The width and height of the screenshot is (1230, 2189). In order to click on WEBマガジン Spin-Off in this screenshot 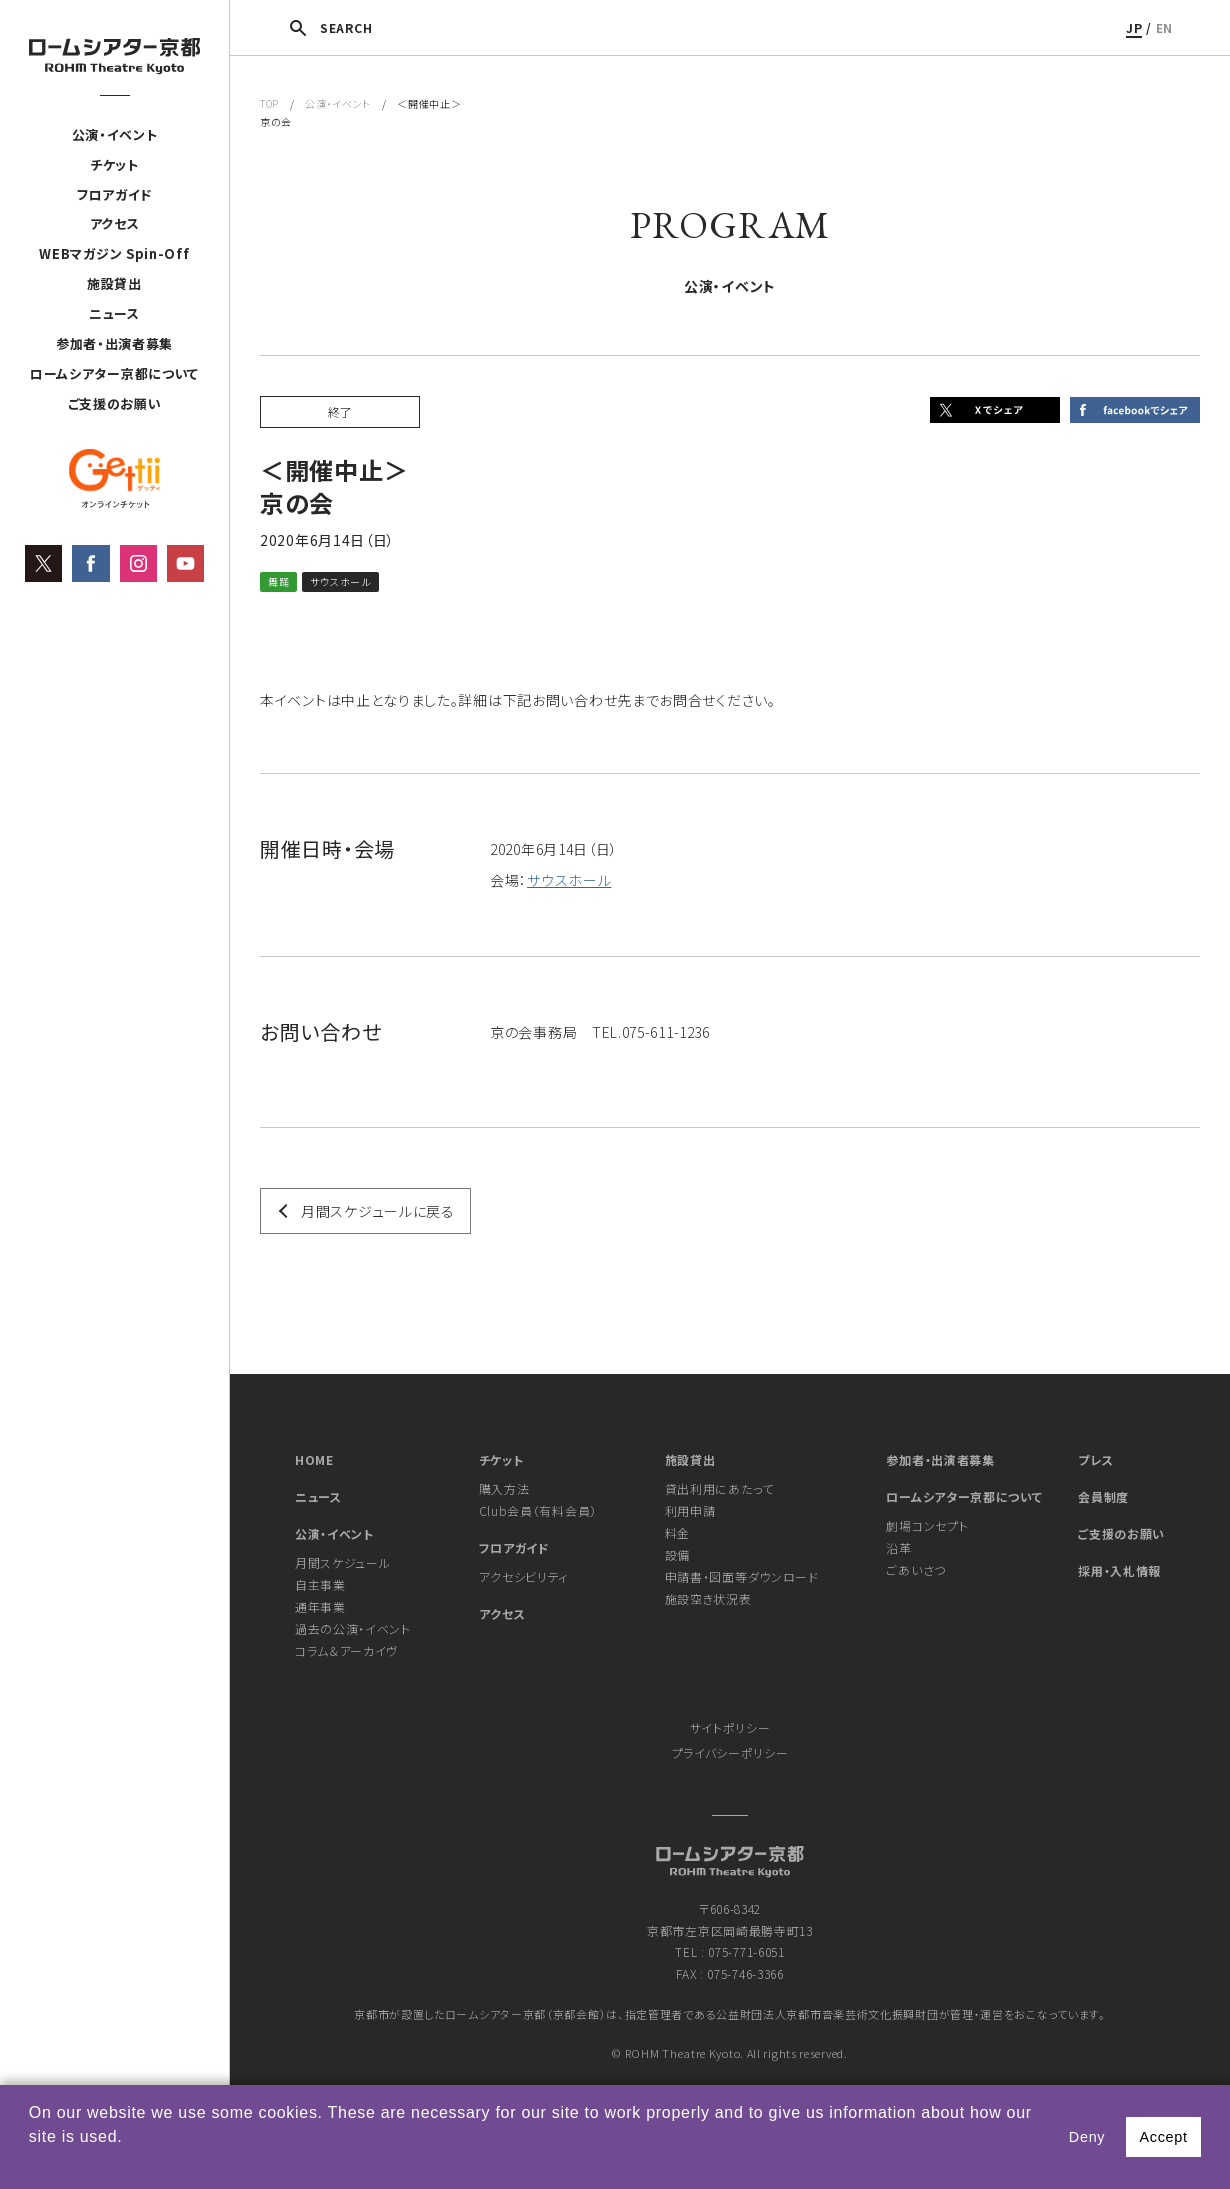, I will do `click(114, 254)`.